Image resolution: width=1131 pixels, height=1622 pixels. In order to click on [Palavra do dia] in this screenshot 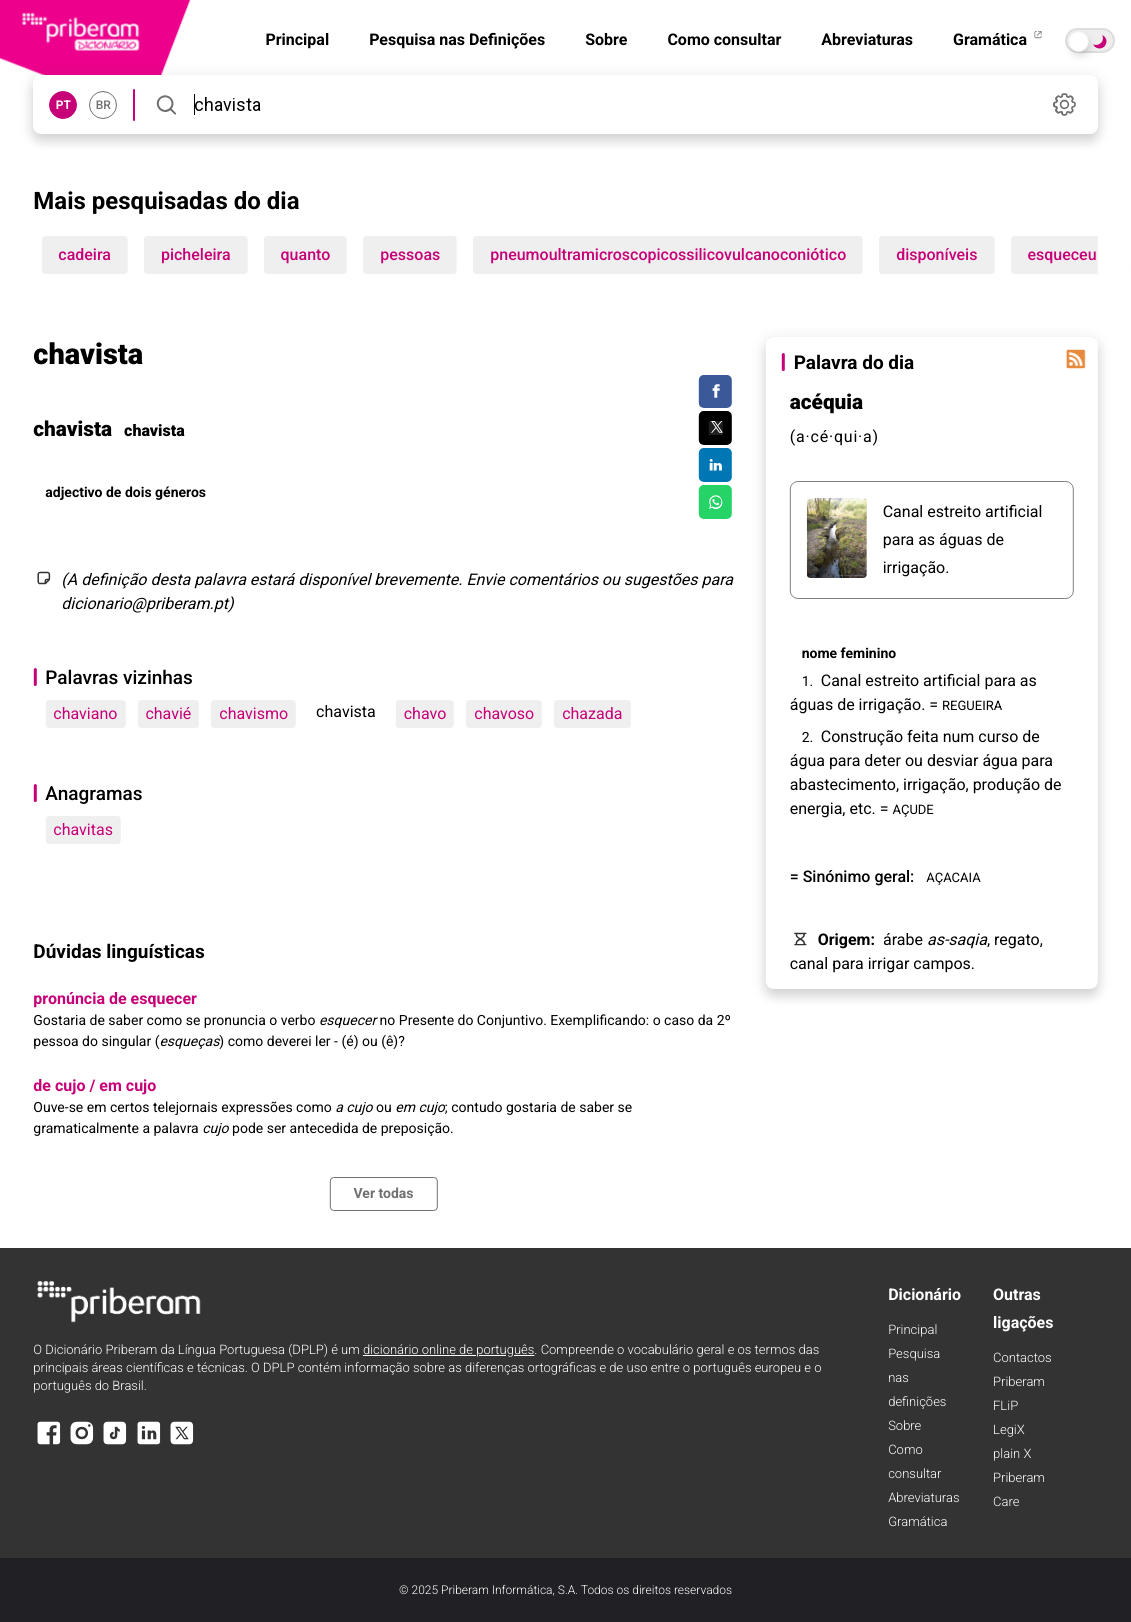, I will do `click(1076, 359)`.